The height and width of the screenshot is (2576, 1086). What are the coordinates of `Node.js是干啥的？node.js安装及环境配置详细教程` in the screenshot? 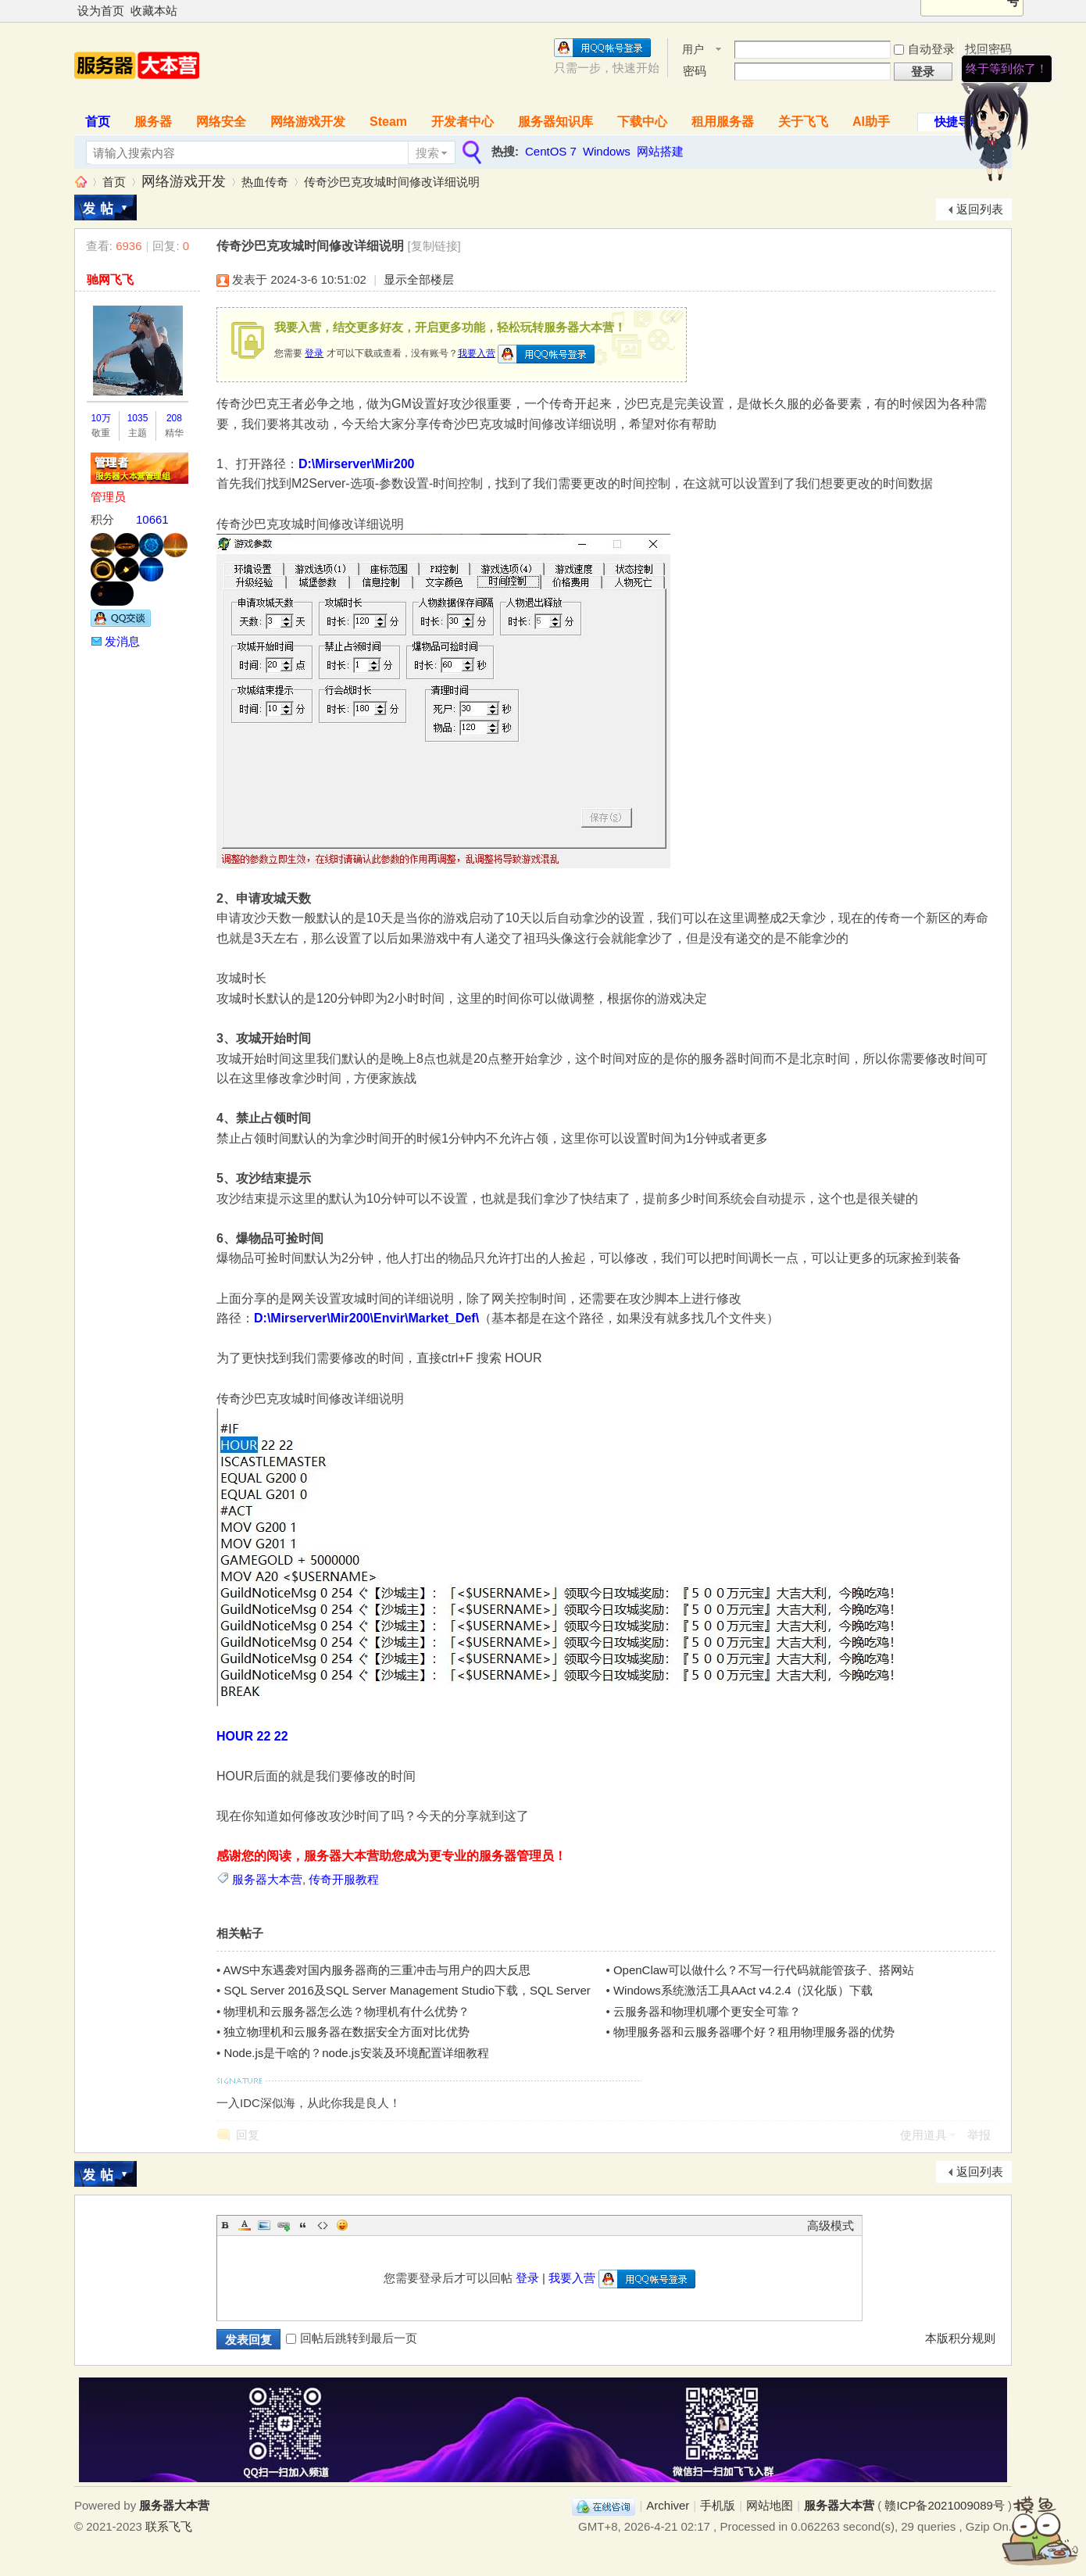 It's located at (355, 2052).